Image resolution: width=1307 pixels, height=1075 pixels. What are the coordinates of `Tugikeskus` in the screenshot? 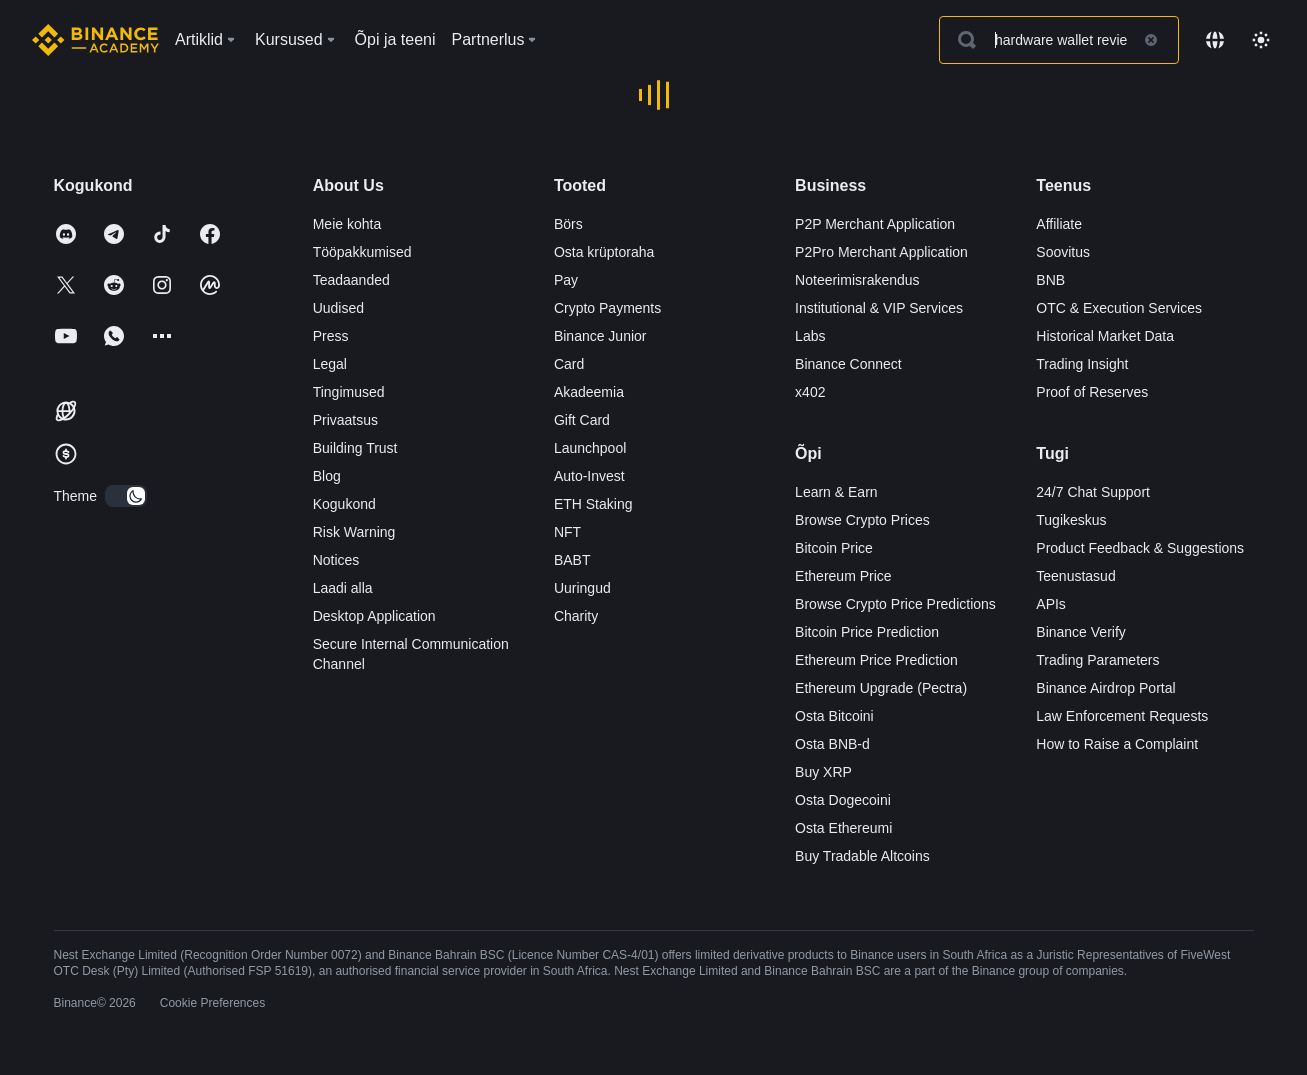 It's located at (1071, 520).